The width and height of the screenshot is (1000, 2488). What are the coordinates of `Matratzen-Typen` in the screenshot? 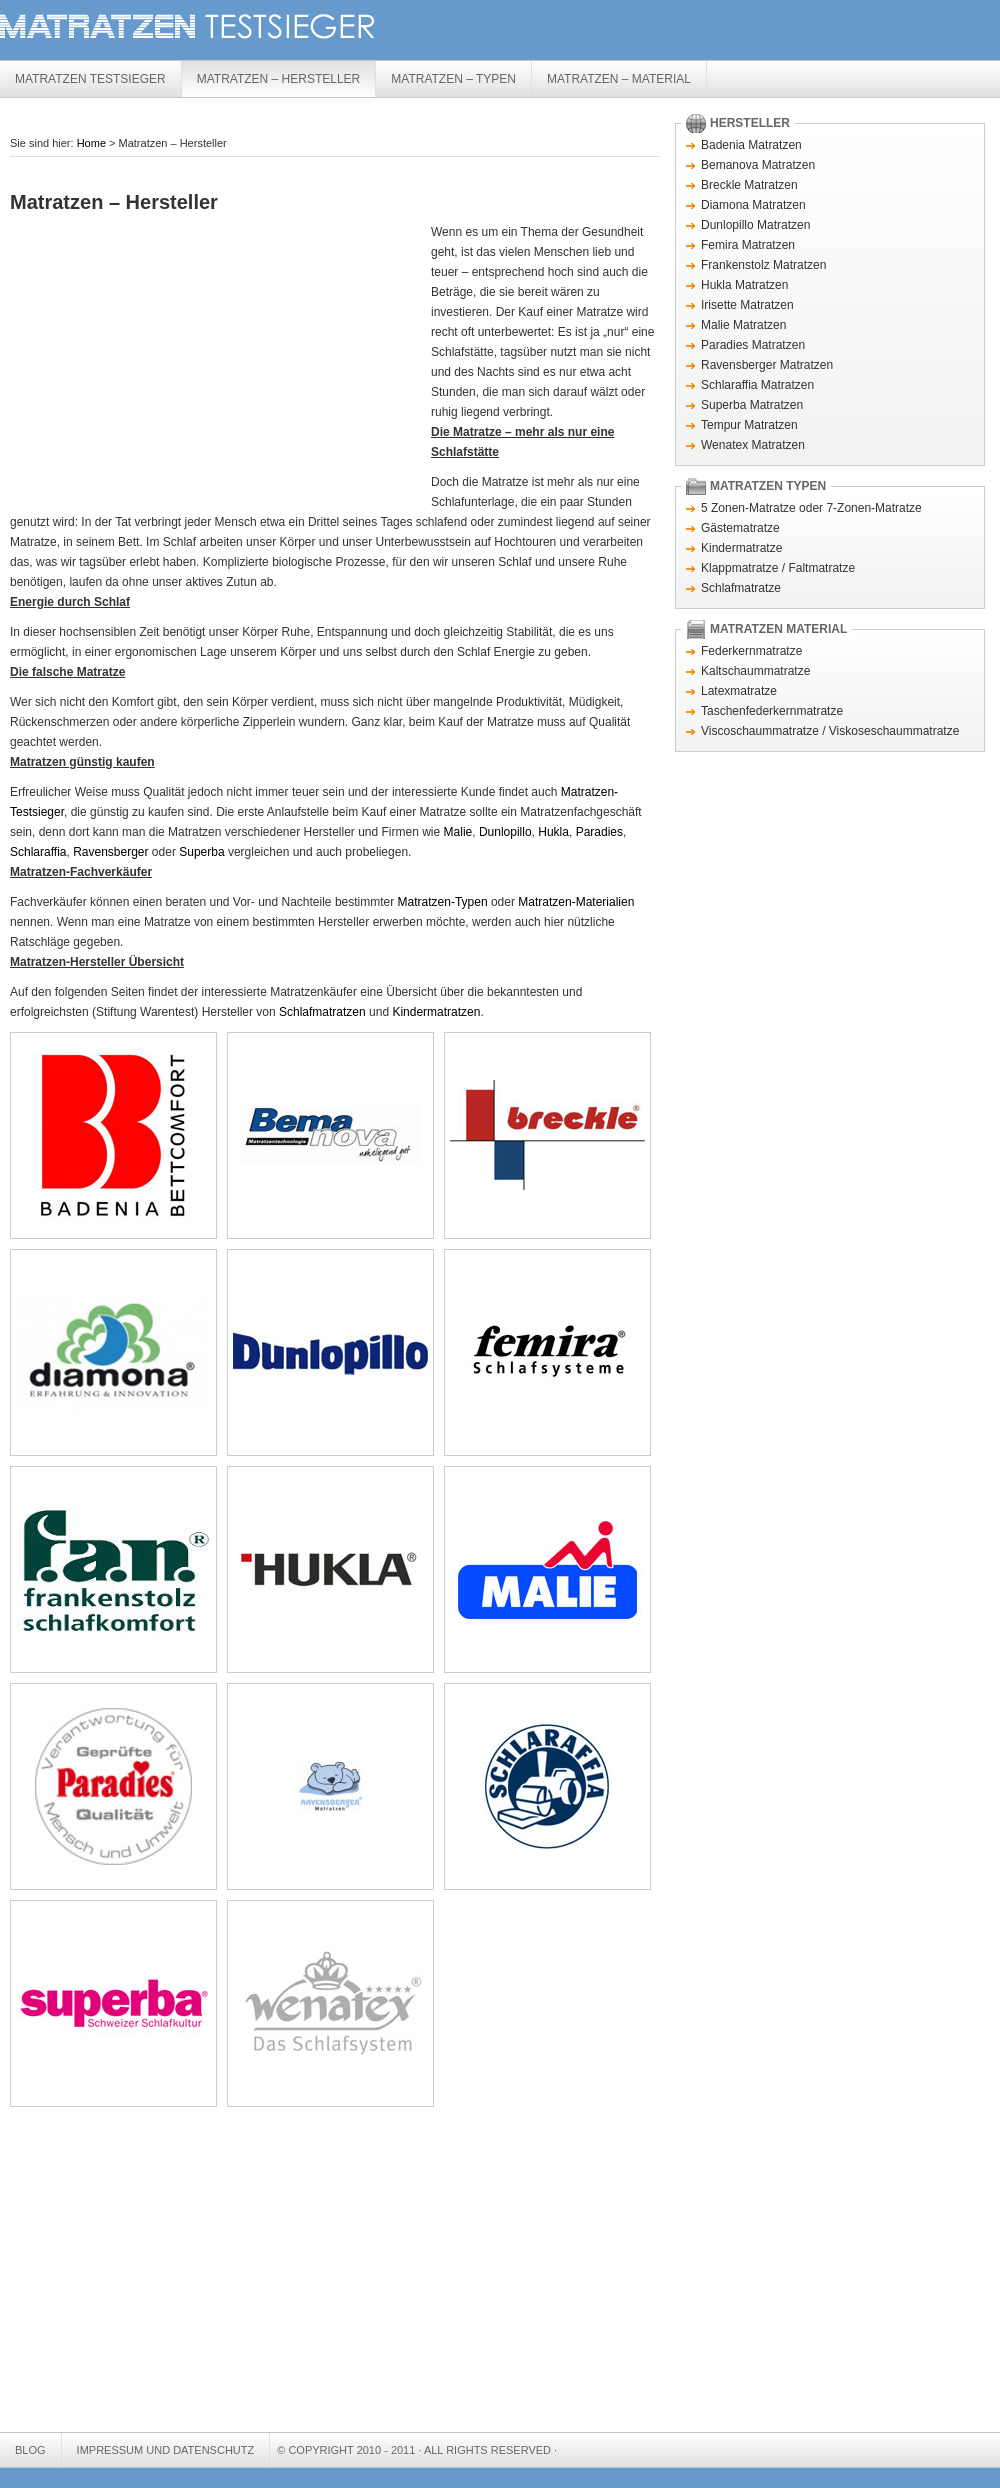 It's located at (443, 902).